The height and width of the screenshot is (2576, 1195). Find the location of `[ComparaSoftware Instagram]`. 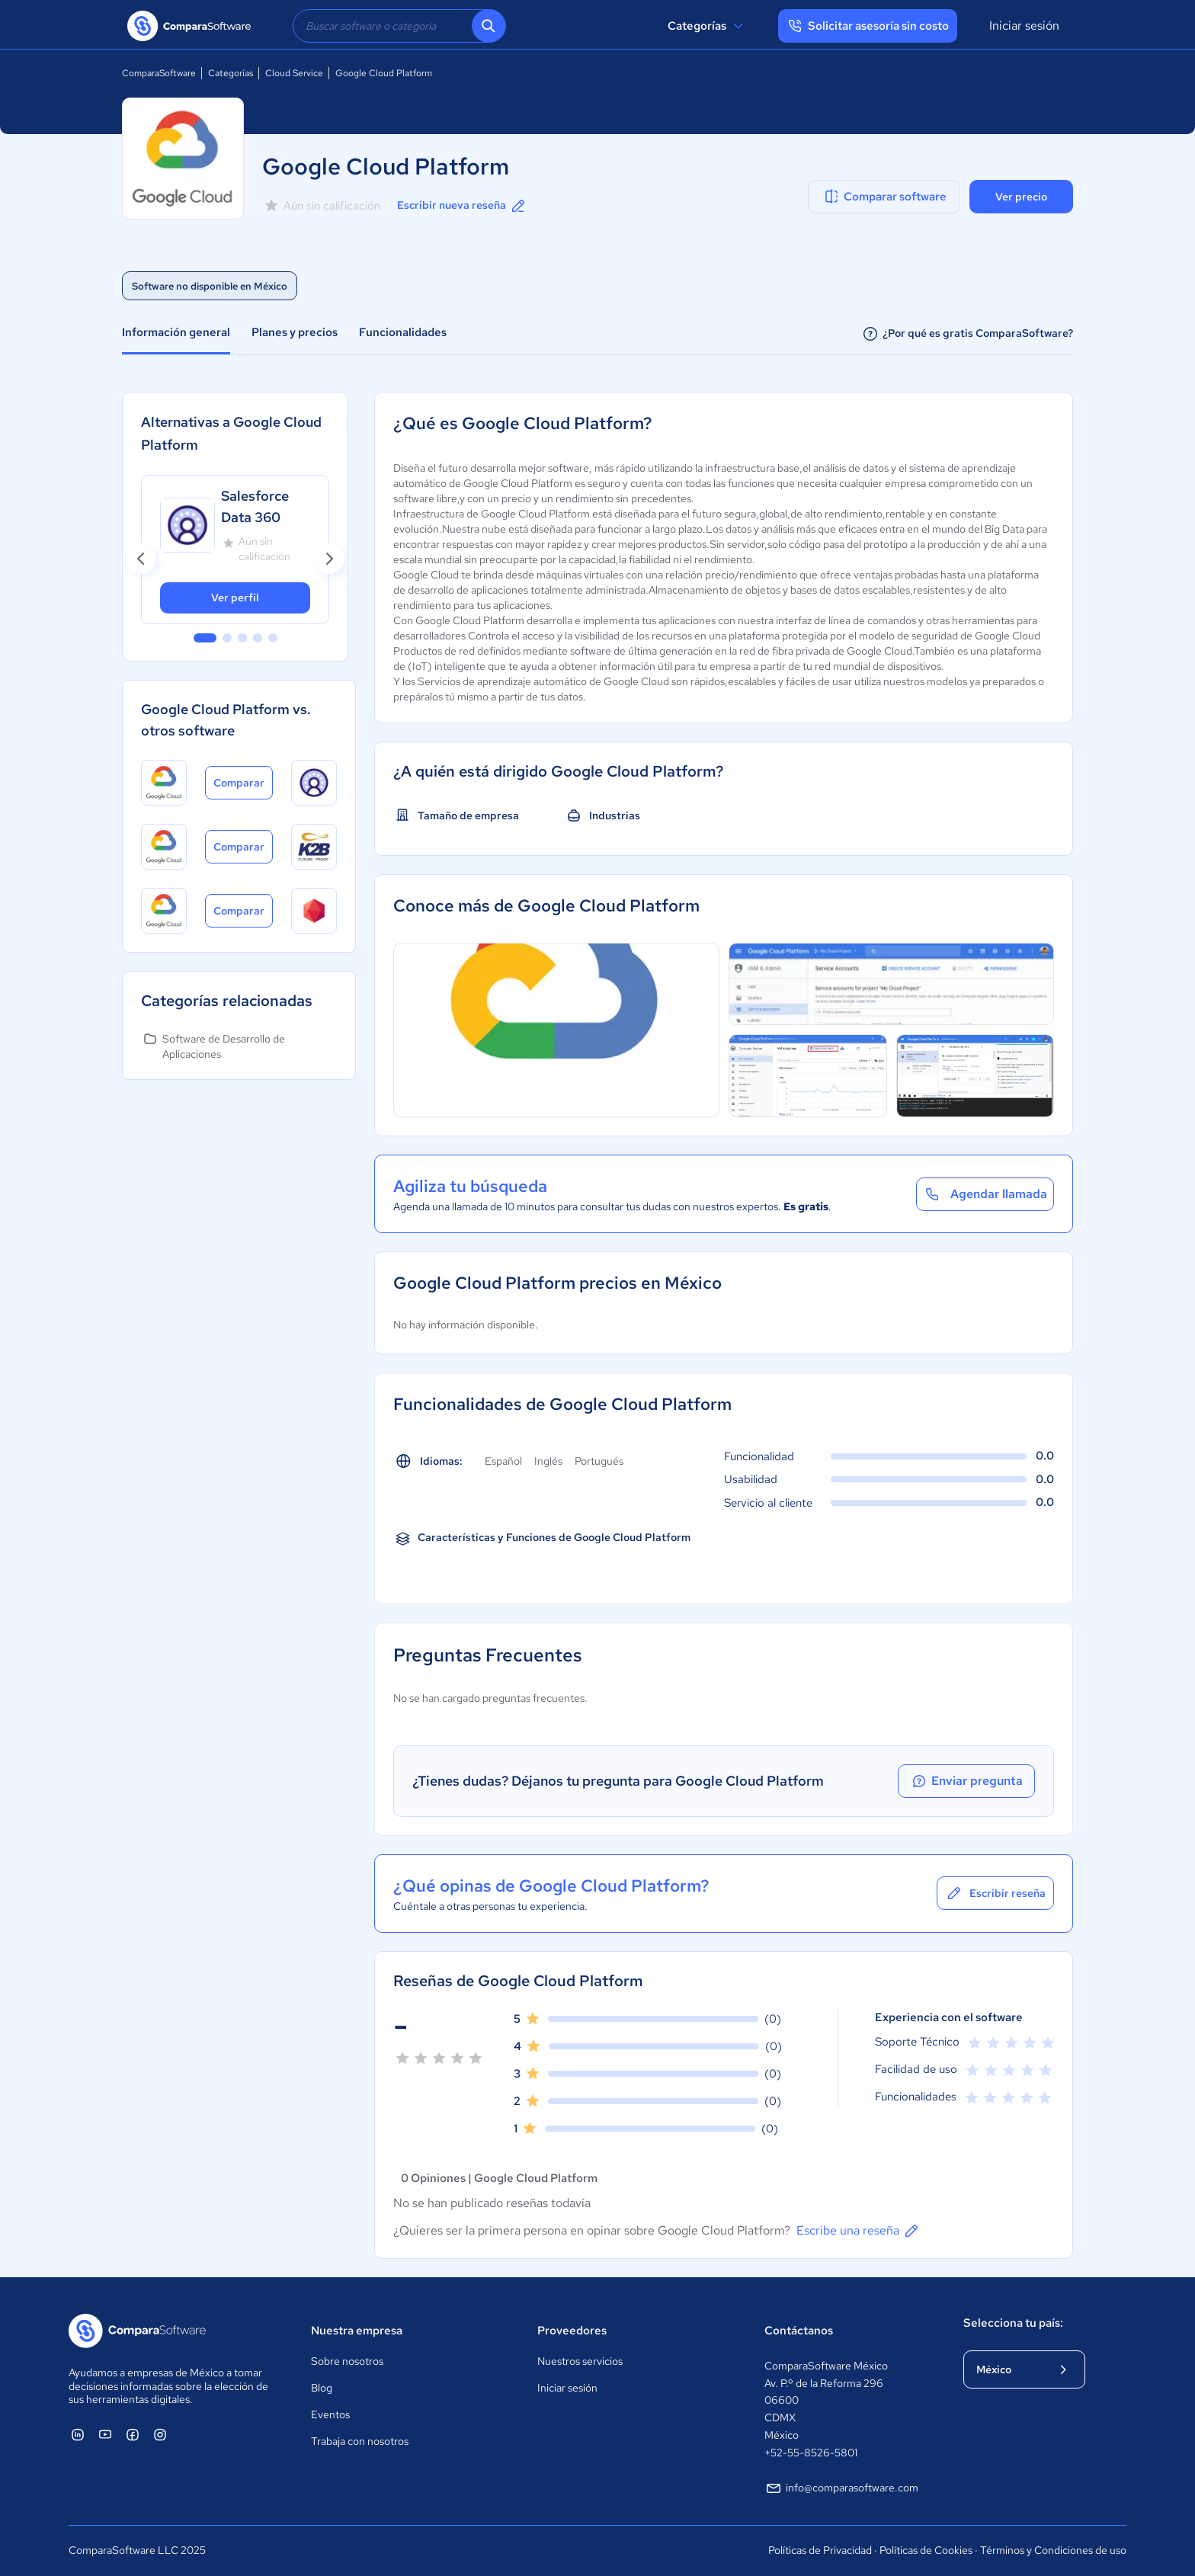

[ComparaSoftware Instagram] is located at coordinates (160, 2434).